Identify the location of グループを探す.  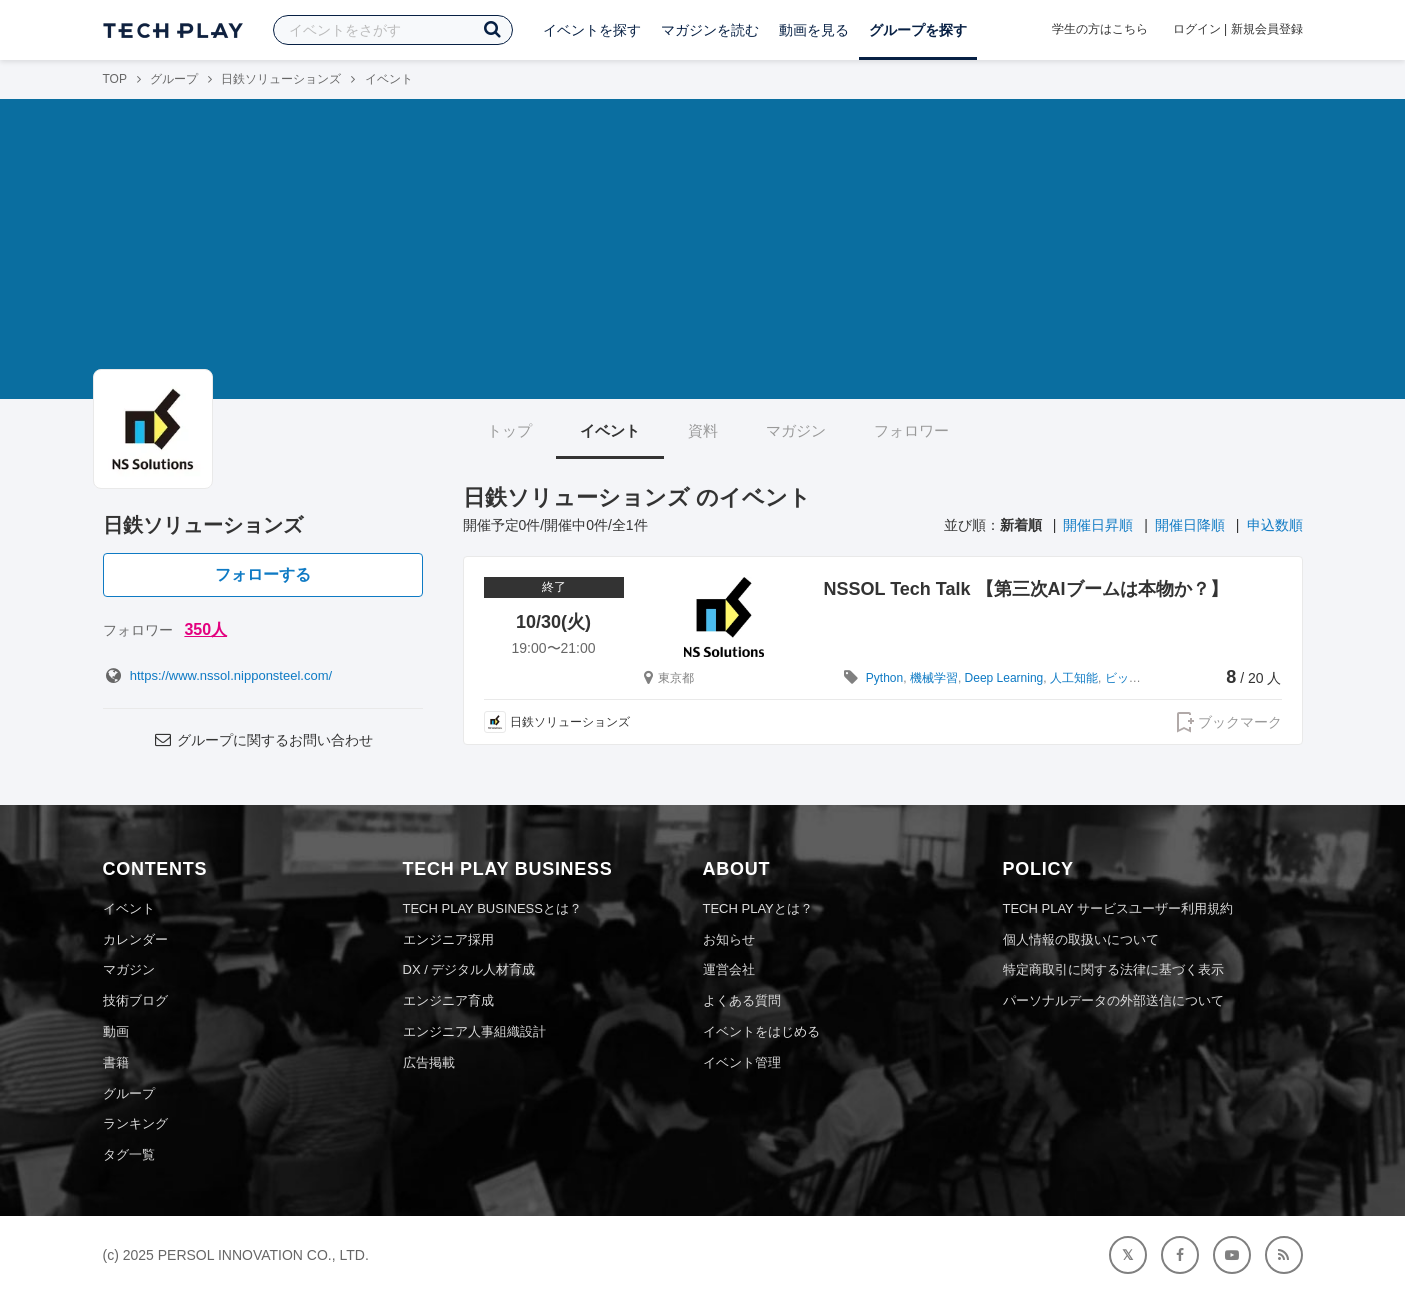
(918, 30).